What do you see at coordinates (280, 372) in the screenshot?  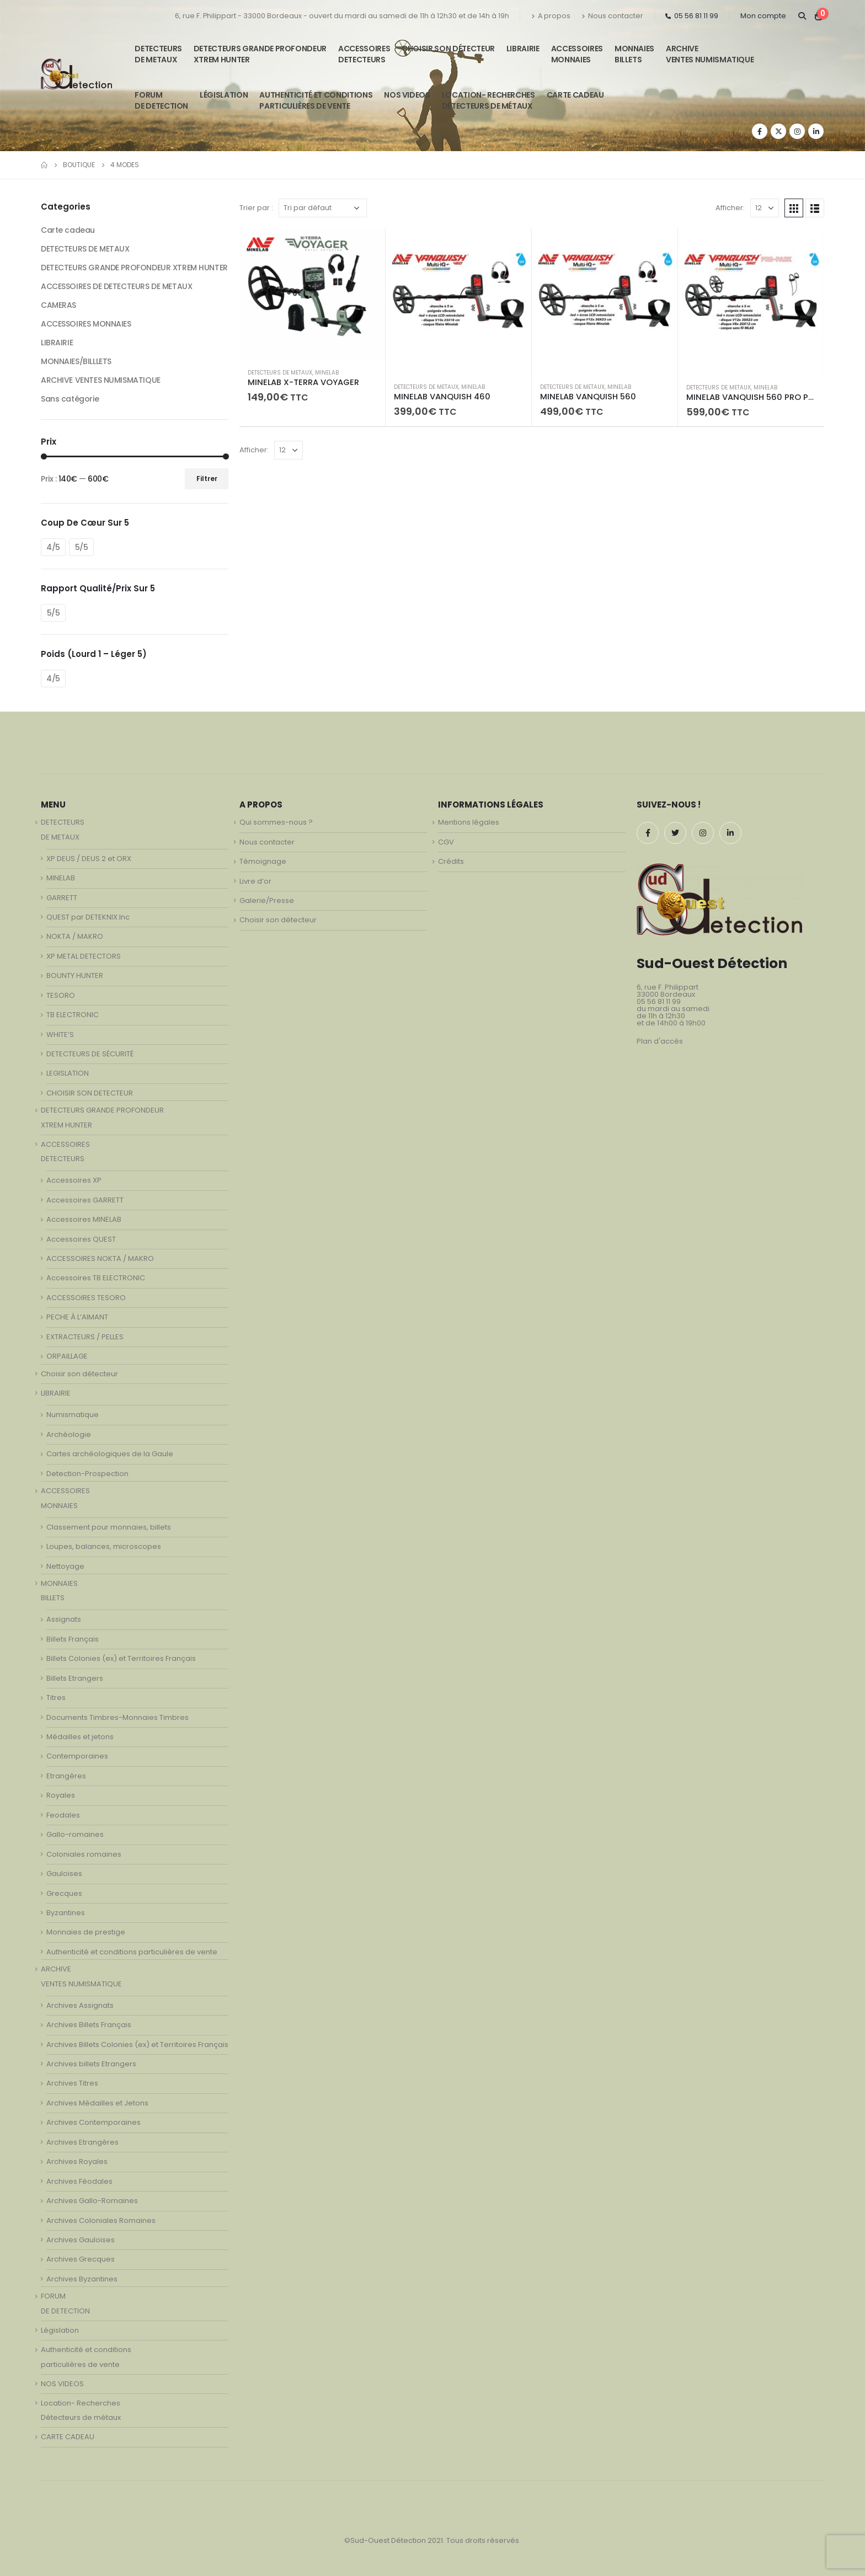 I see `DETECTEURS DE METAUX` at bounding box center [280, 372].